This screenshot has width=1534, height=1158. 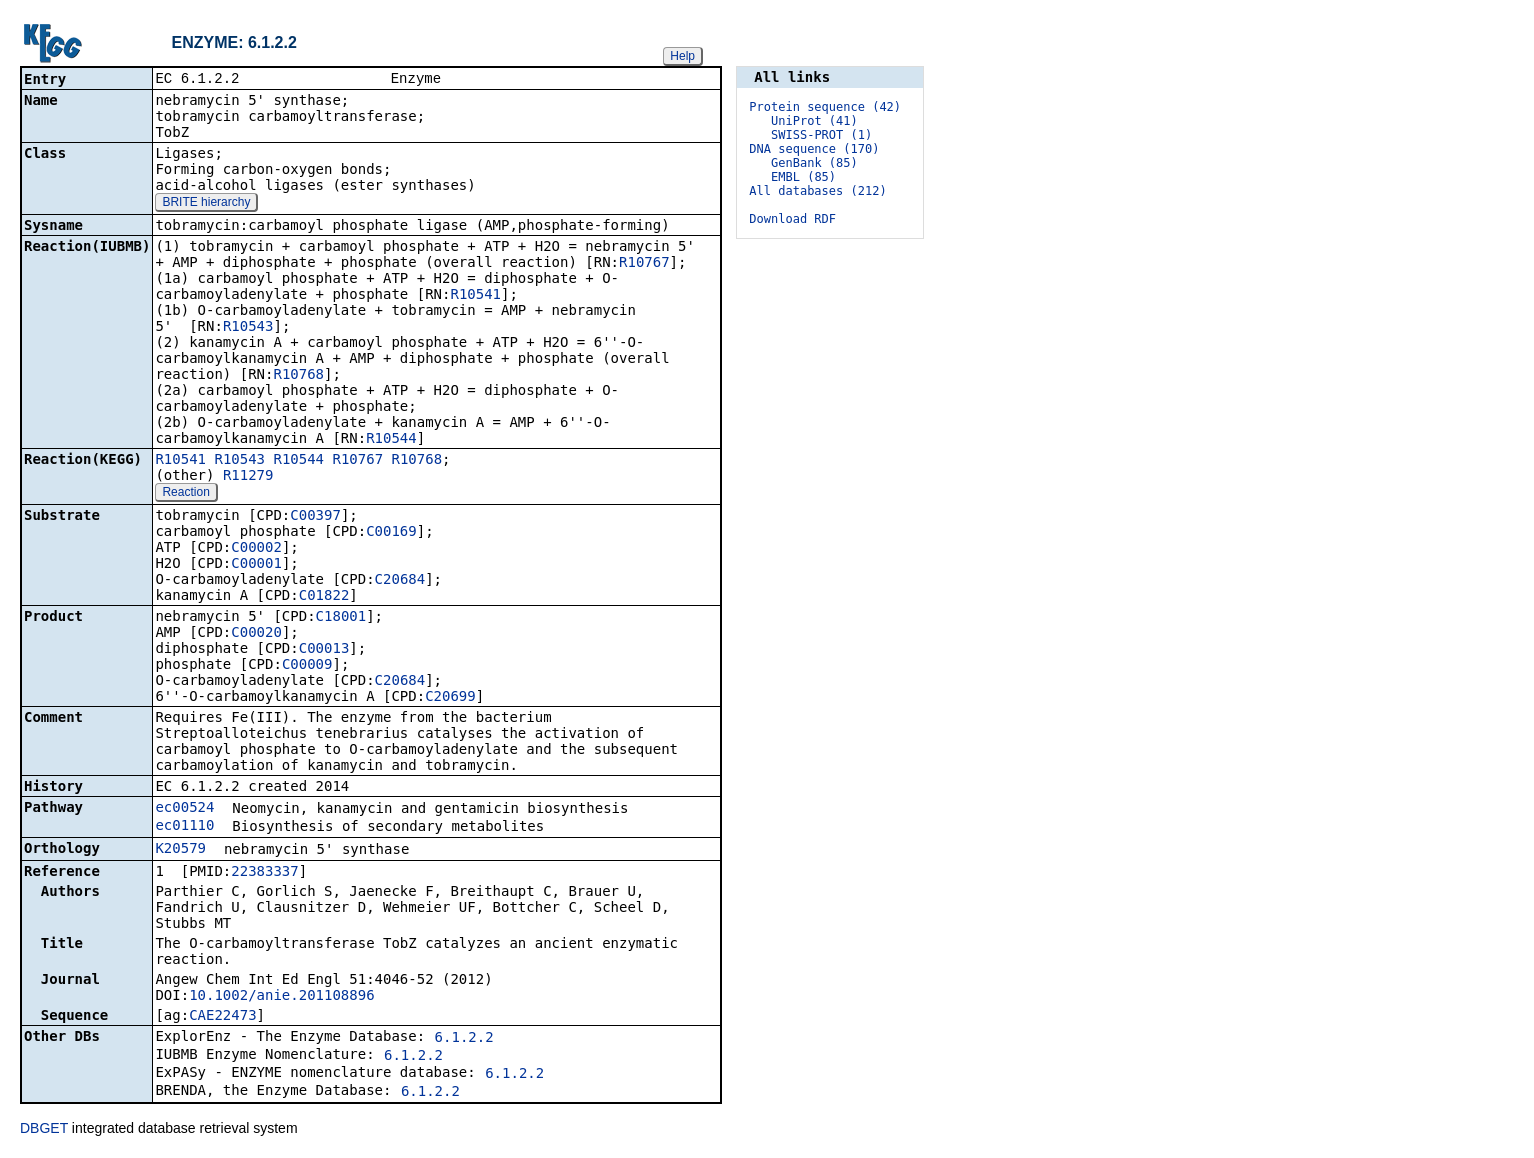 What do you see at coordinates (825, 107) in the screenshot?
I see `Protein sequence (42)` at bounding box center [825, 107].